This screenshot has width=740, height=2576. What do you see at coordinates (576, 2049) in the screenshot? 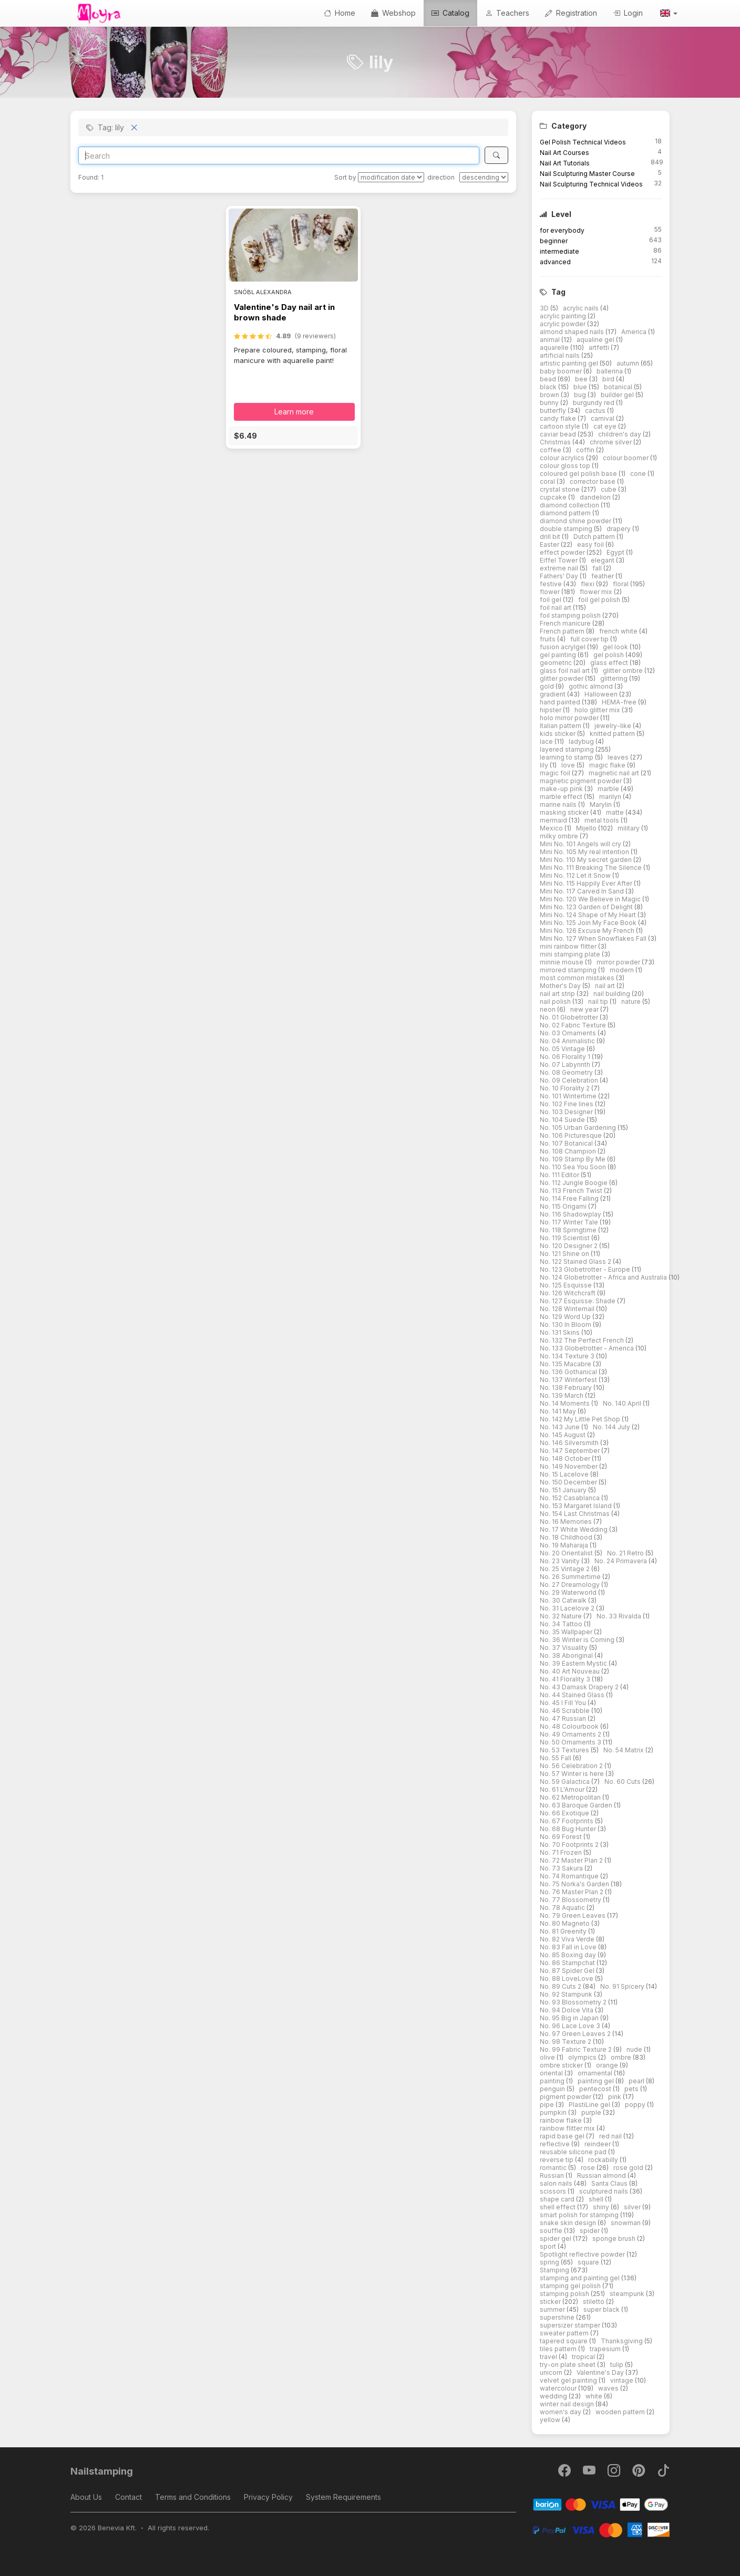
I see `No. 99 Fabric Texture 2 [button]` at bounding box center [576, 2049].